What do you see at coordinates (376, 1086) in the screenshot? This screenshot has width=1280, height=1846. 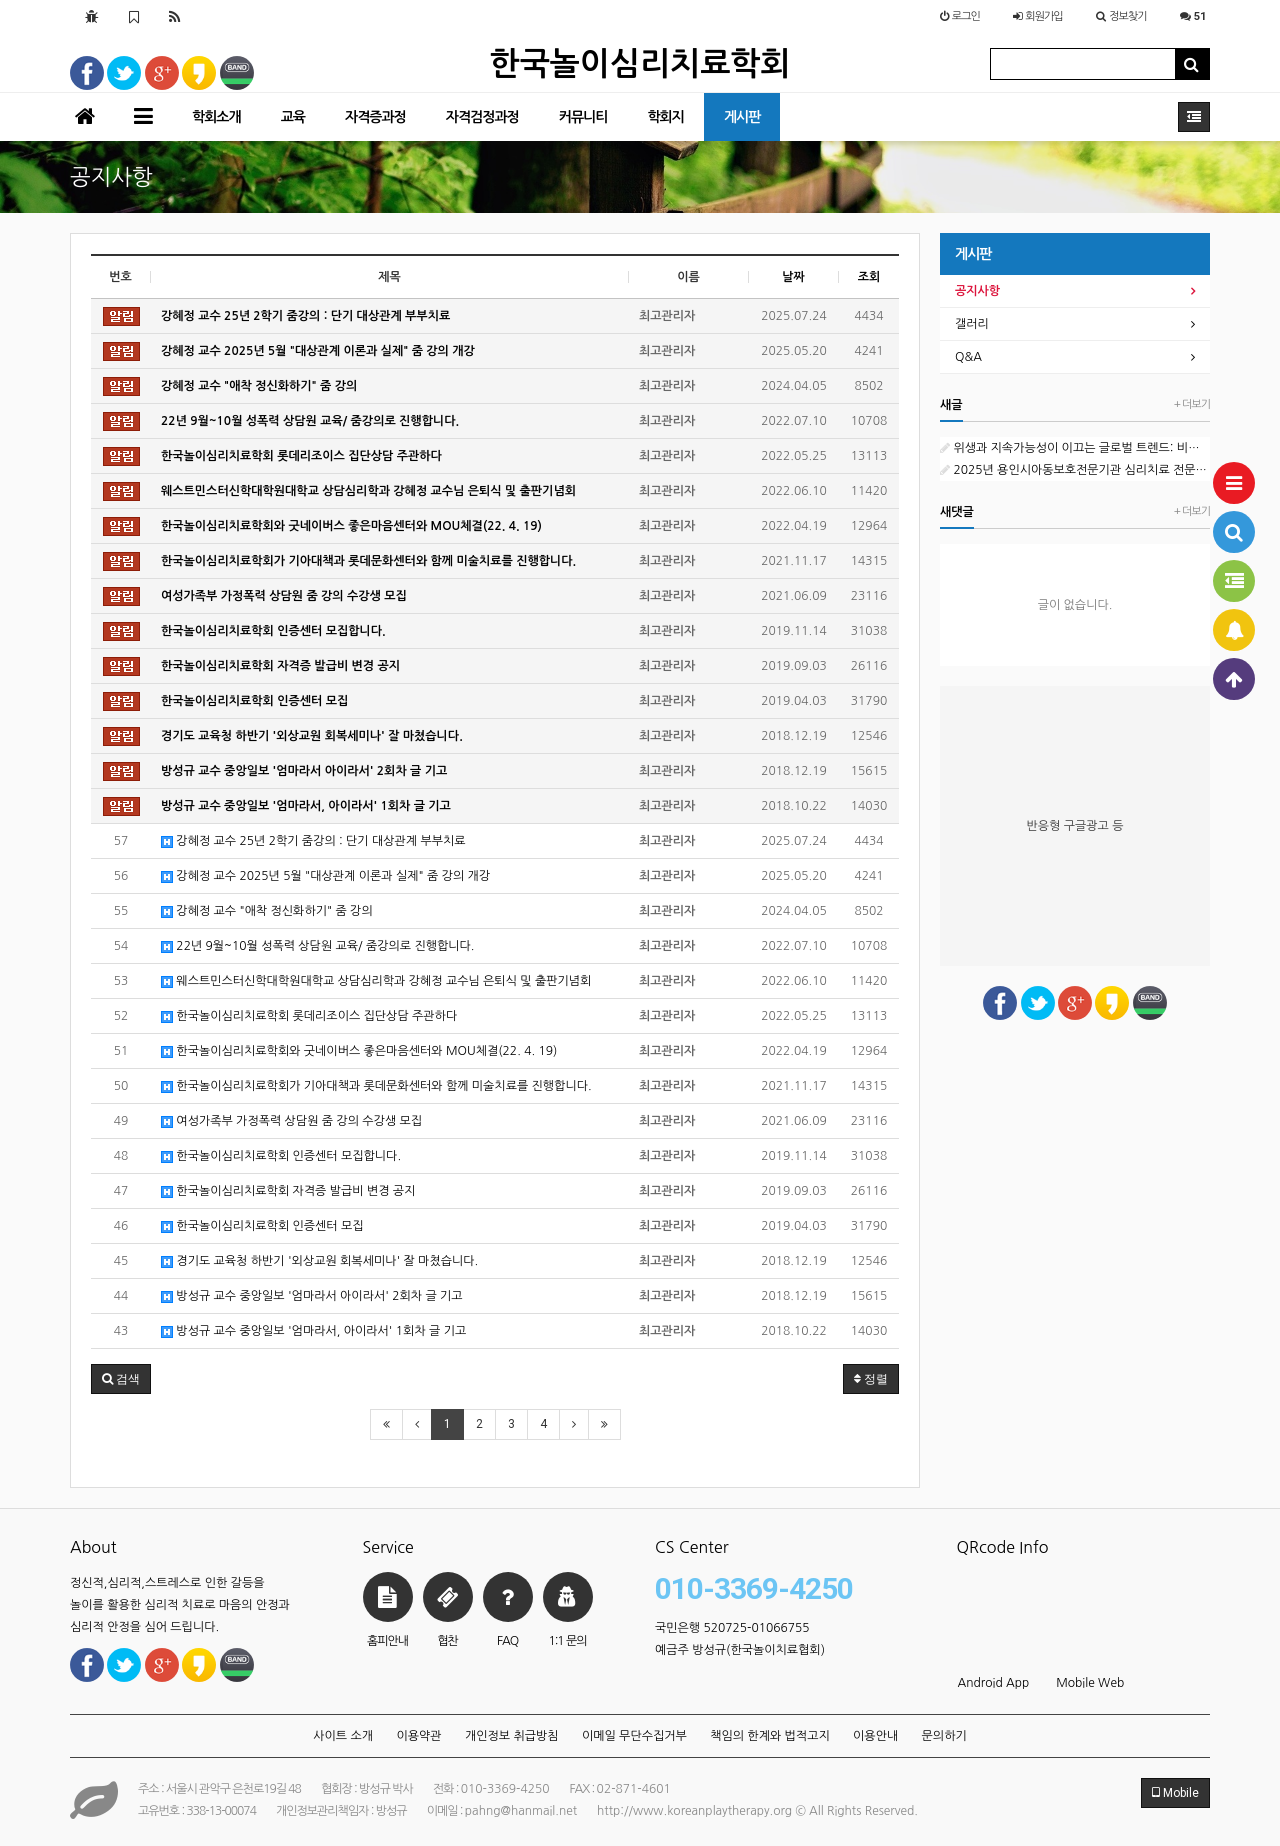 I see `한국놀이심리치료학회가 기아대책과 롯데문화센터와 함께 미술치료를 진행합니다.` at bounding box center [376, 1086].